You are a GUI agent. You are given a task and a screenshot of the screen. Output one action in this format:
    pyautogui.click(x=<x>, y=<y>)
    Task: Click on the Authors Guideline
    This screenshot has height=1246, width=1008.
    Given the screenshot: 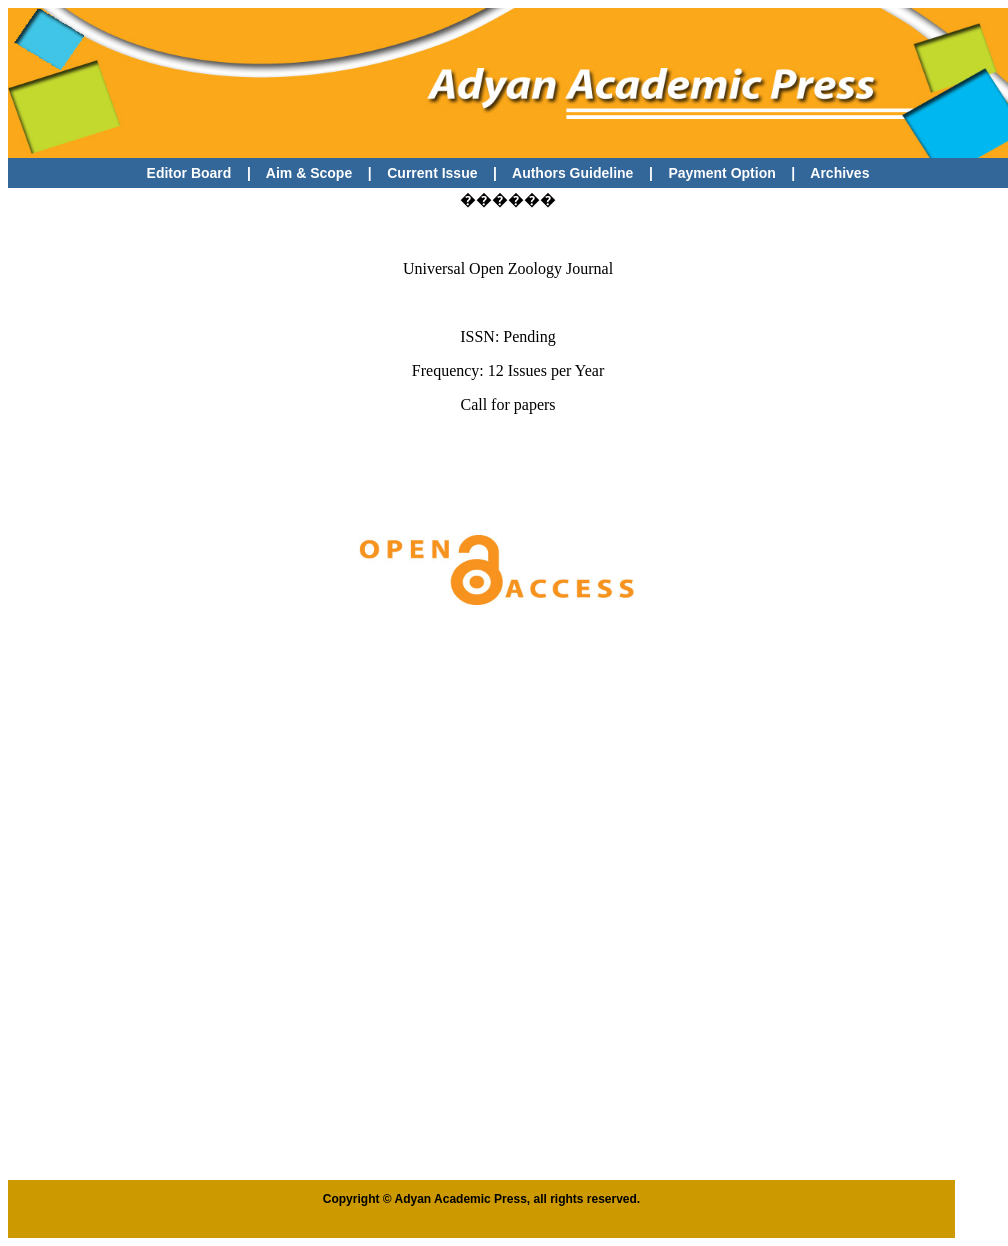 What is the action you would take?
    pyautogui.click(x=572, y=173)
    